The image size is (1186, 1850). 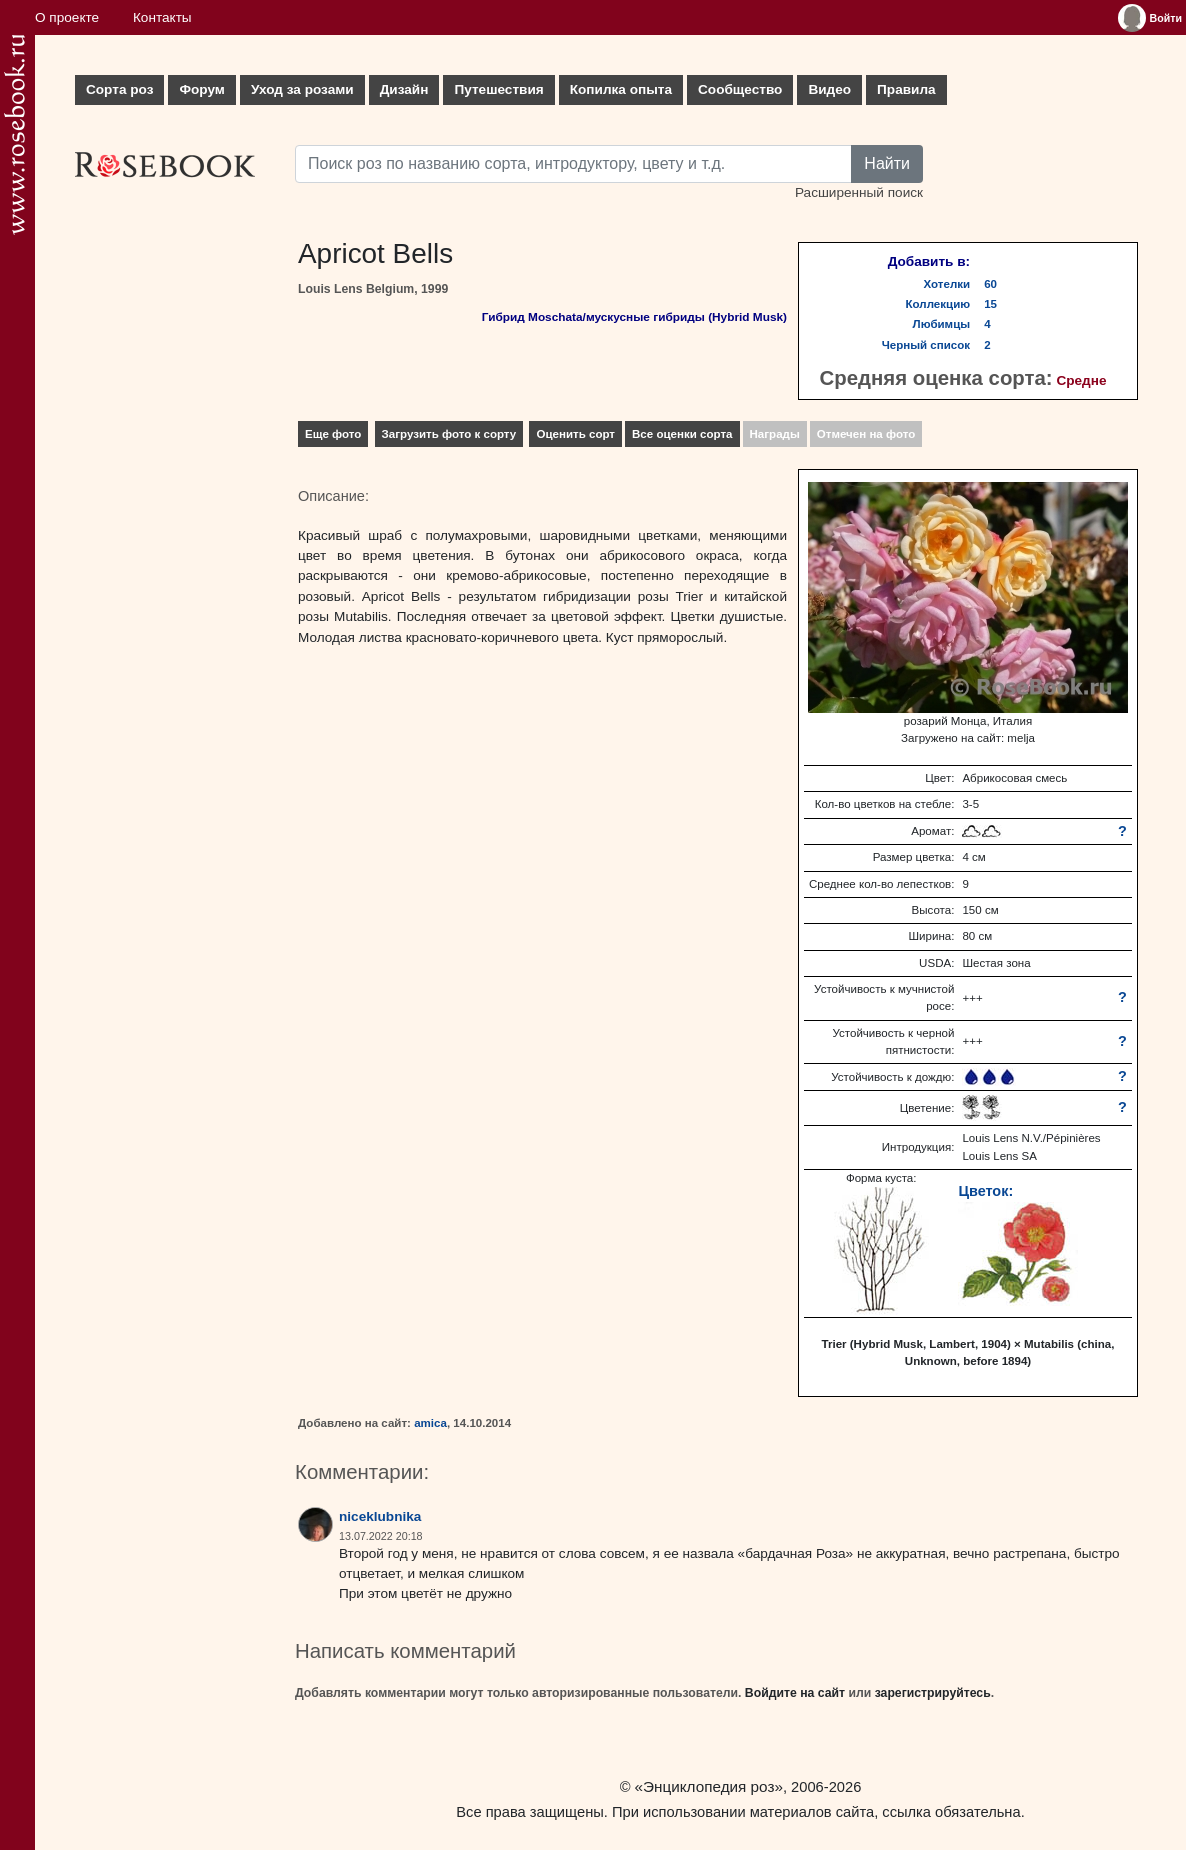 What do you see at coordinates (829, 89) in the screenshot?
I see `Видео` at bounding box center [829, 89].